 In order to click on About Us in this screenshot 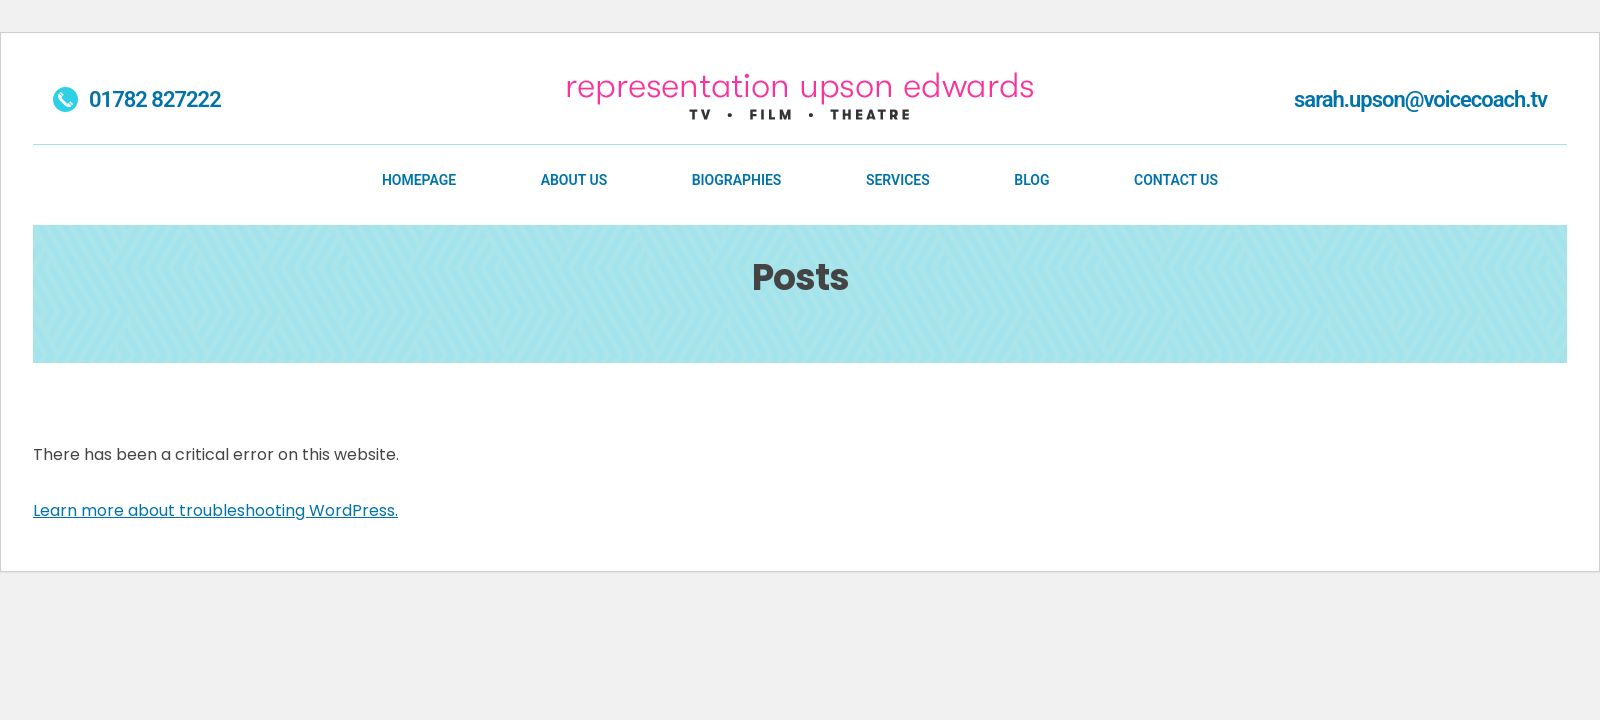, I will do `click(574, 180)`.